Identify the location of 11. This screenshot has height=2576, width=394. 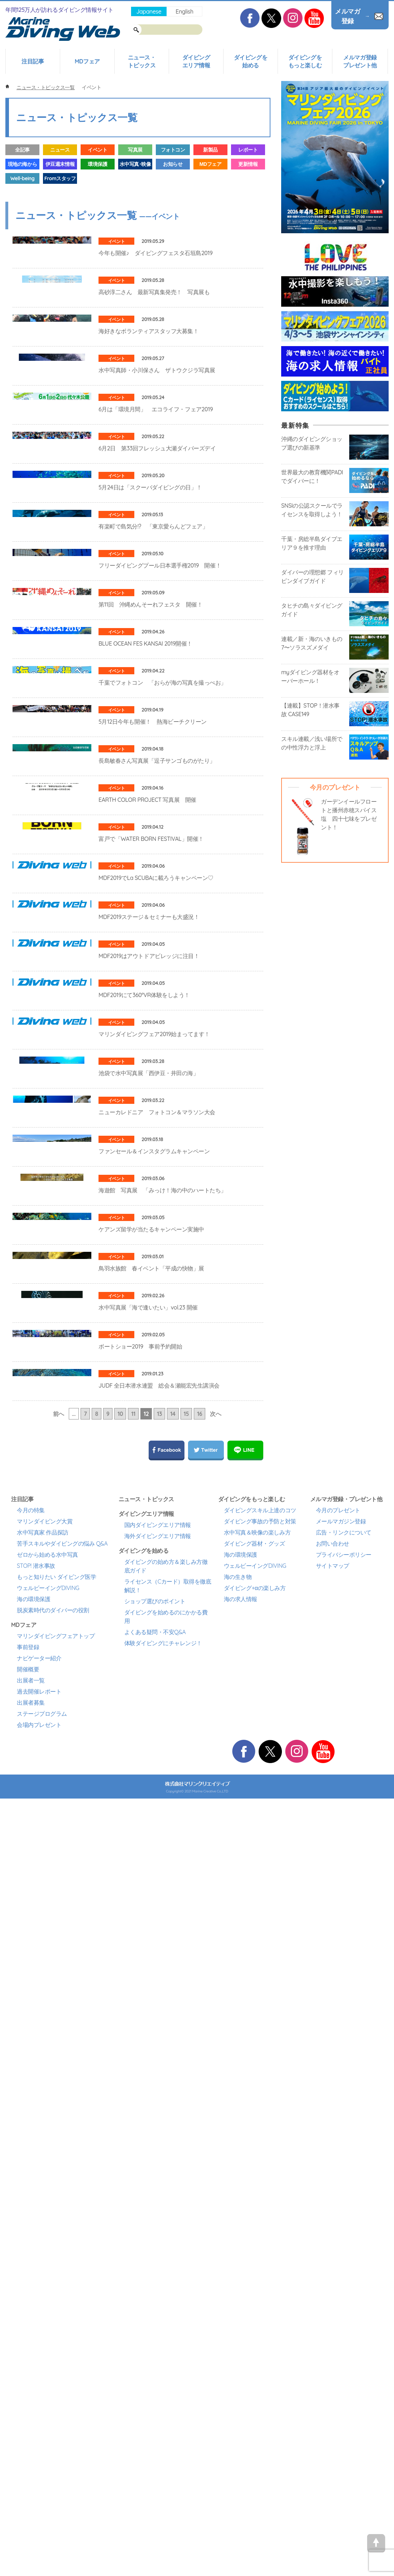
(133, 2187).